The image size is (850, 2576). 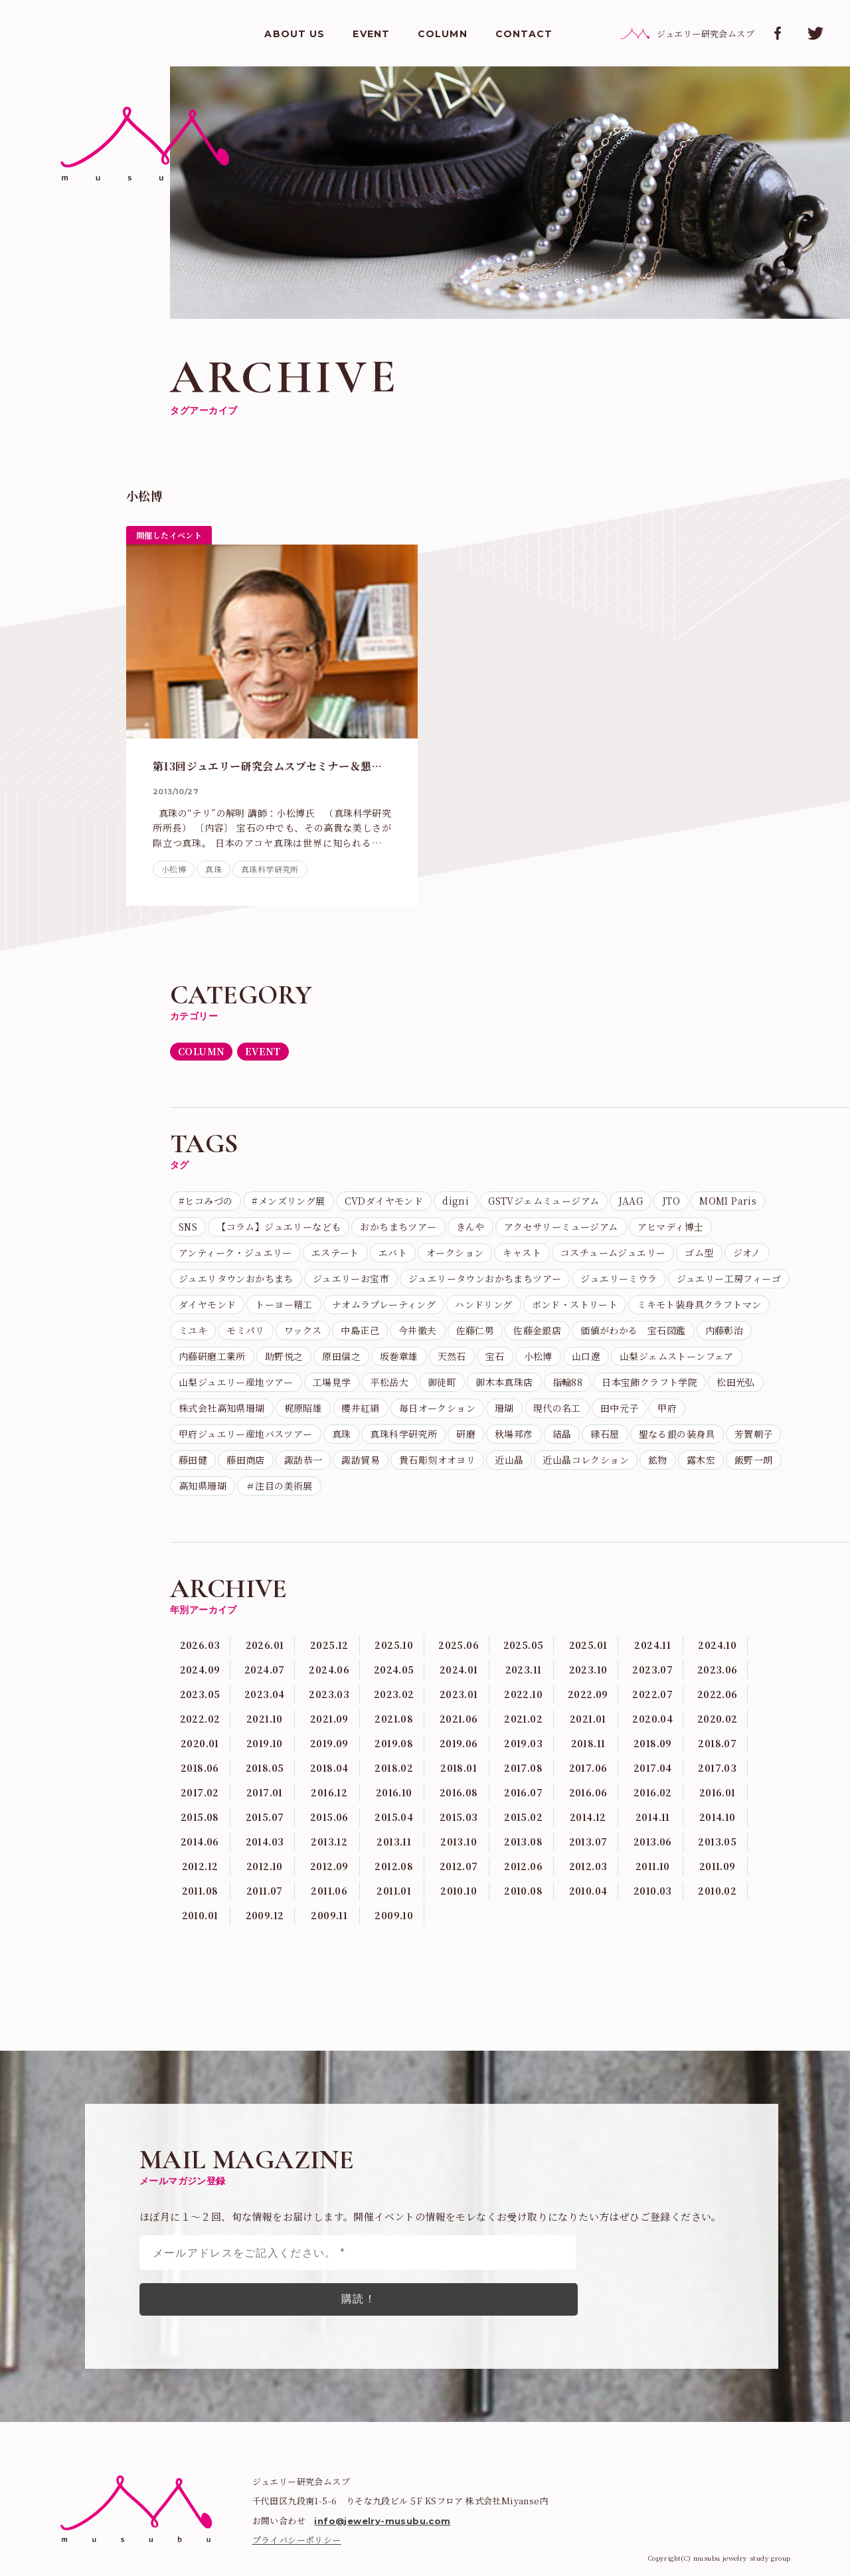 What do you see at coordinates (279, 1485) in the screenshot?
I see `＃注目の美術展` at bounding box center [279, 1485].